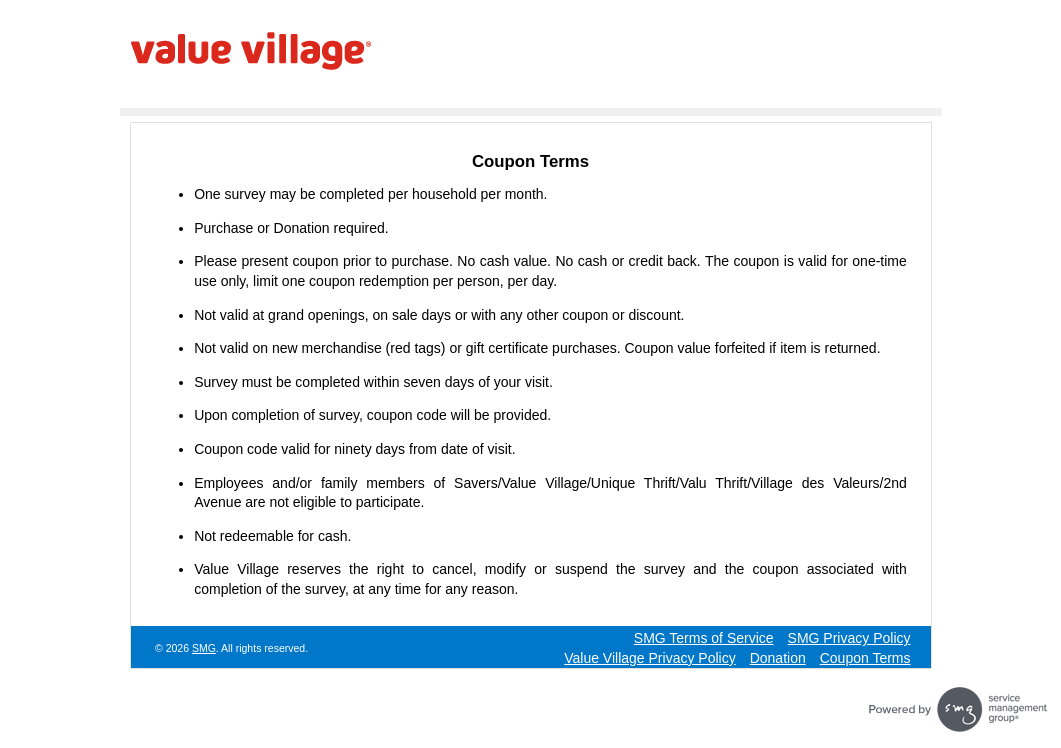 This screenshot has height=748, width=1061. Describe the element at coordinates (865, 658) in the screenshot. I see `Coupon Terms` at that location.